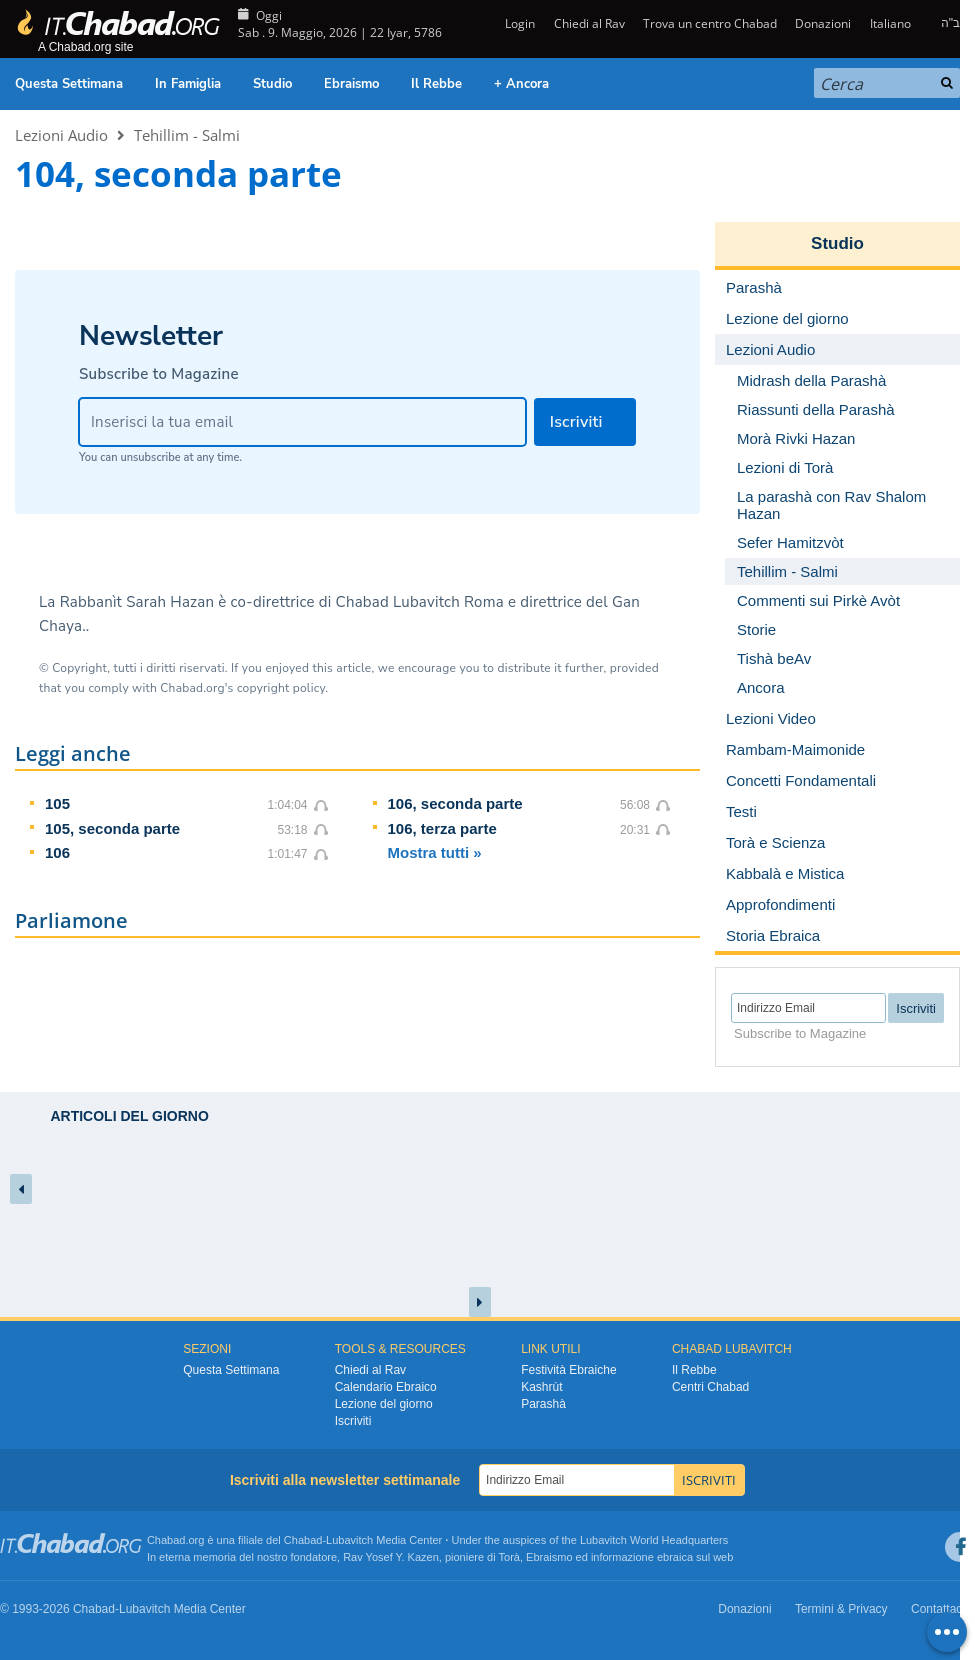 The image size is (975, 1660). Describe the element at coordinates (435, 852) in the screenshot. I see `Mostra tutti »` at that location.